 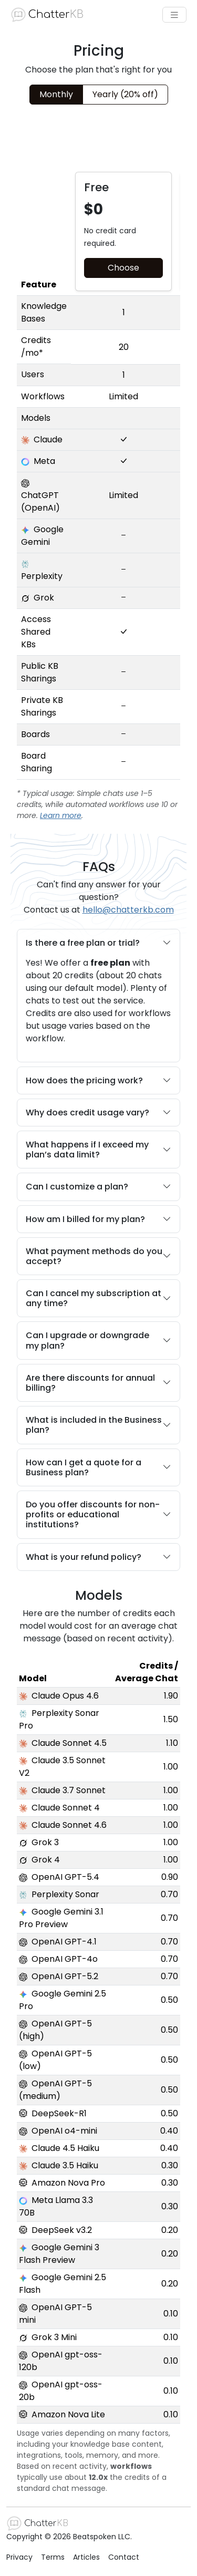 What do you see at coordinates (98, 1080) in the screenshot?
I see `How does the pricing work?` at bounding box center [98, 1080].